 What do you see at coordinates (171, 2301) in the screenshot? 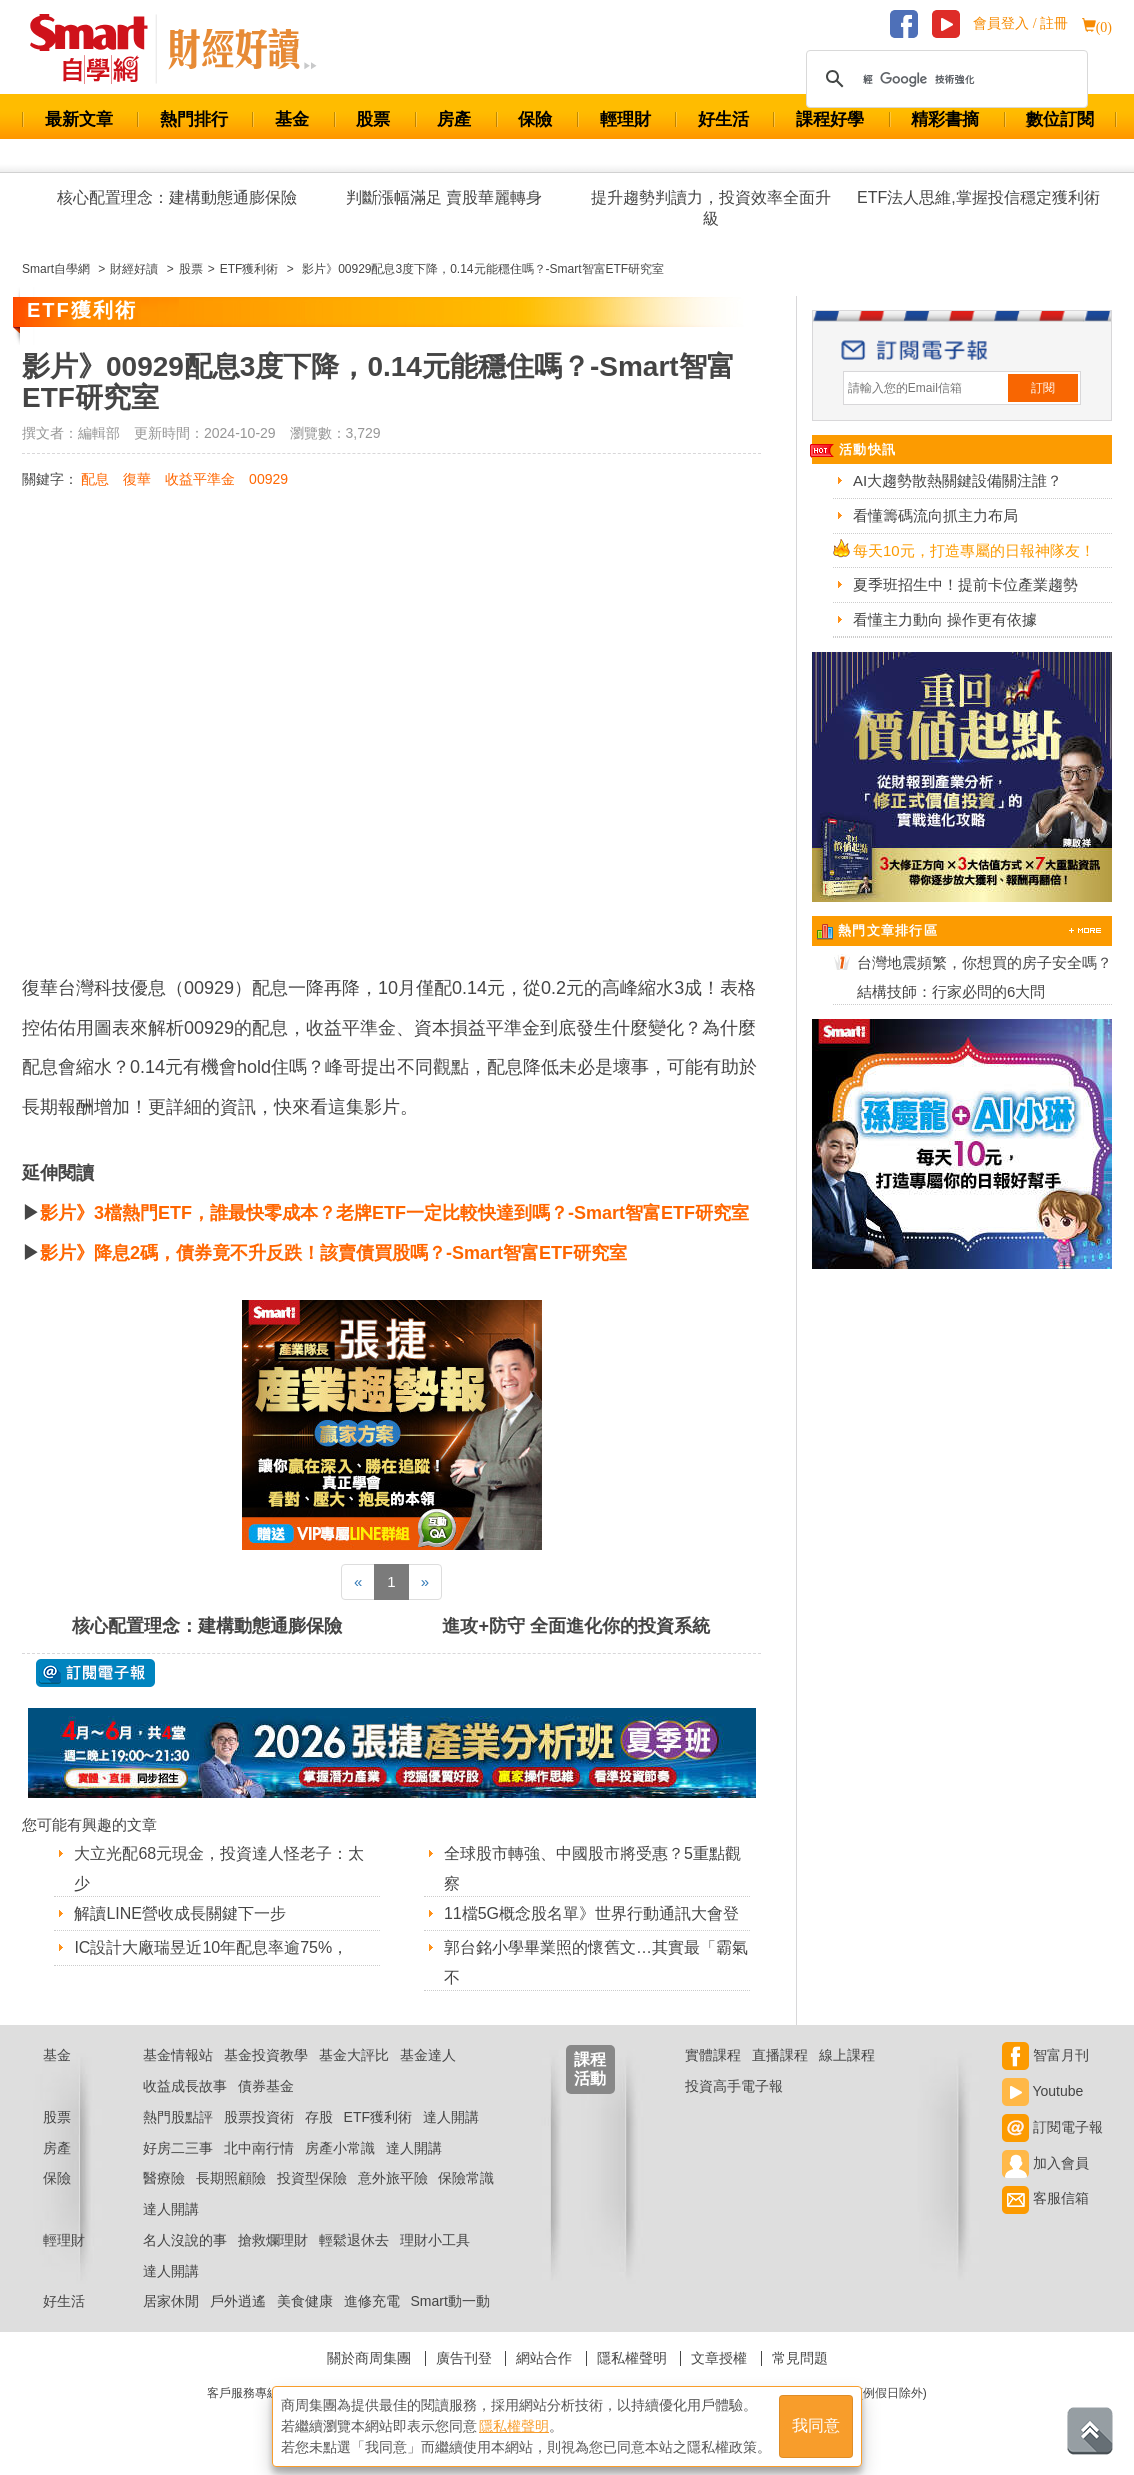
I see `居家休閒` at bounding box center [171, 2301].